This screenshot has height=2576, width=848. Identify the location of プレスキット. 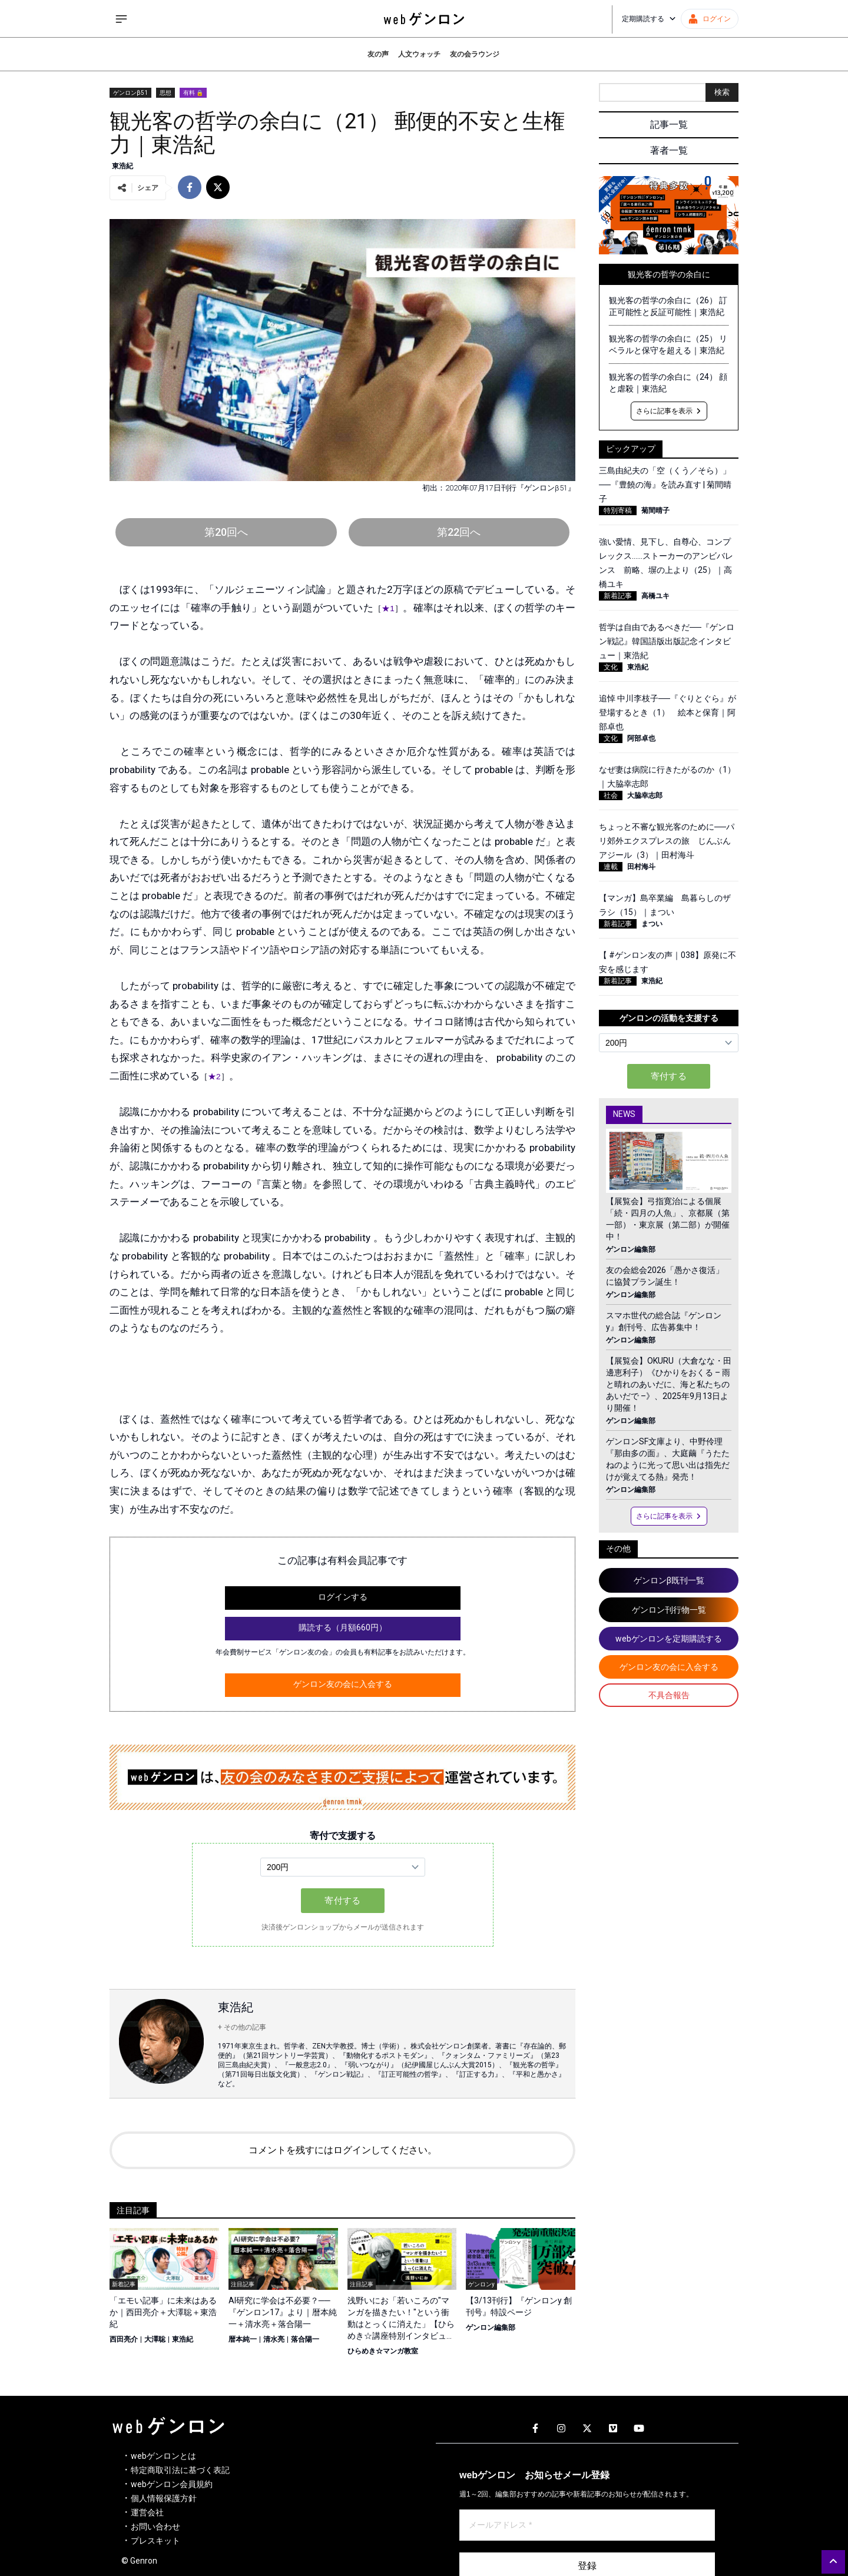
(155, 2540).